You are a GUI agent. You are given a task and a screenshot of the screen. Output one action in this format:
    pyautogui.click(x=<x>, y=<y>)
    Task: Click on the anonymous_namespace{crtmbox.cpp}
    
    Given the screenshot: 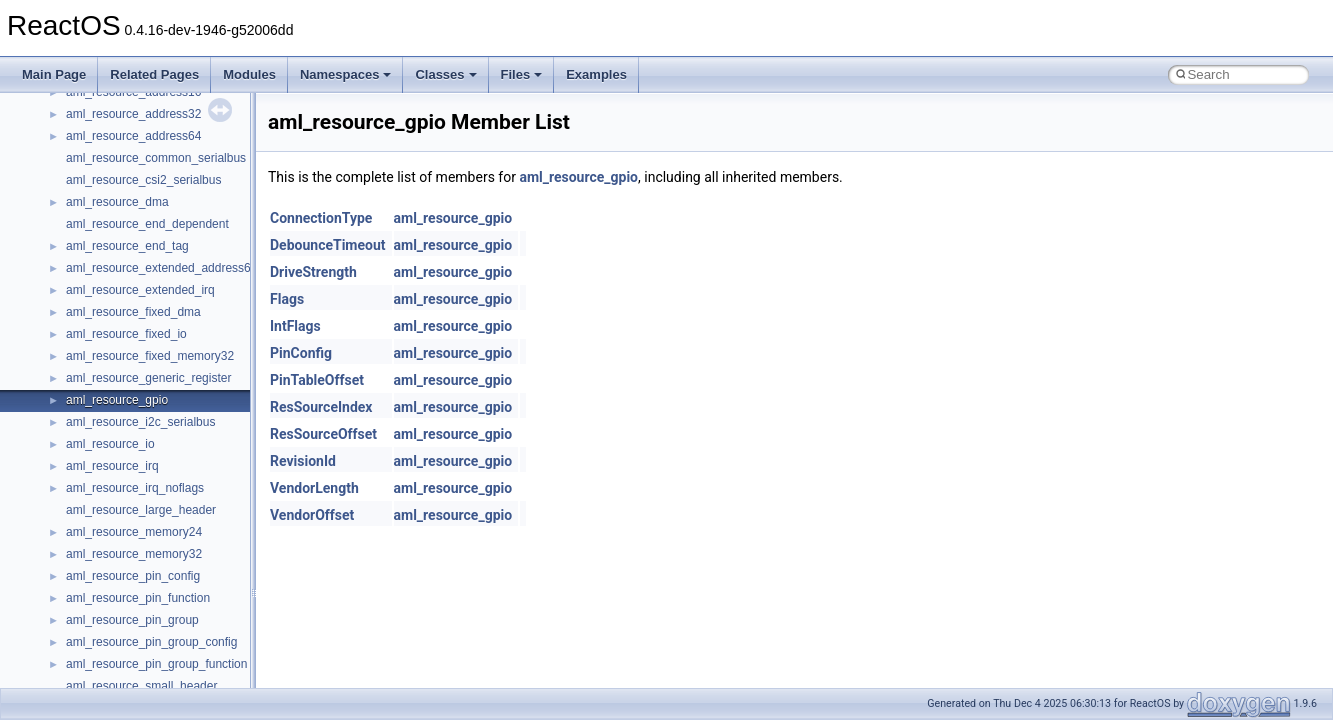 What is the action you would take?
    pyautogui.click(x=168, y=681)
    